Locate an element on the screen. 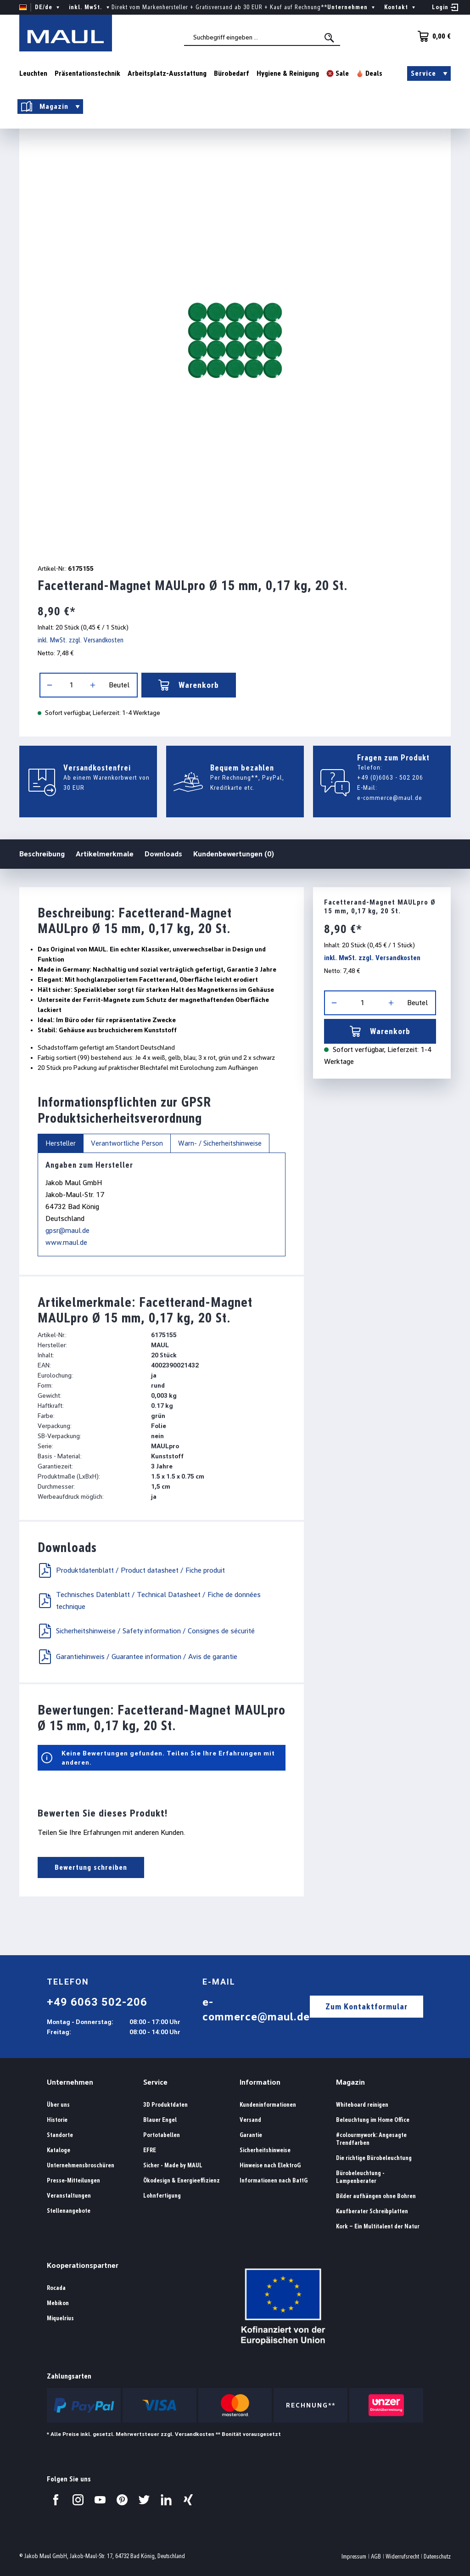 Image resolution: width=470 pixels, height=2576 pixels. Standorte is located at coordinates (60, 2135).